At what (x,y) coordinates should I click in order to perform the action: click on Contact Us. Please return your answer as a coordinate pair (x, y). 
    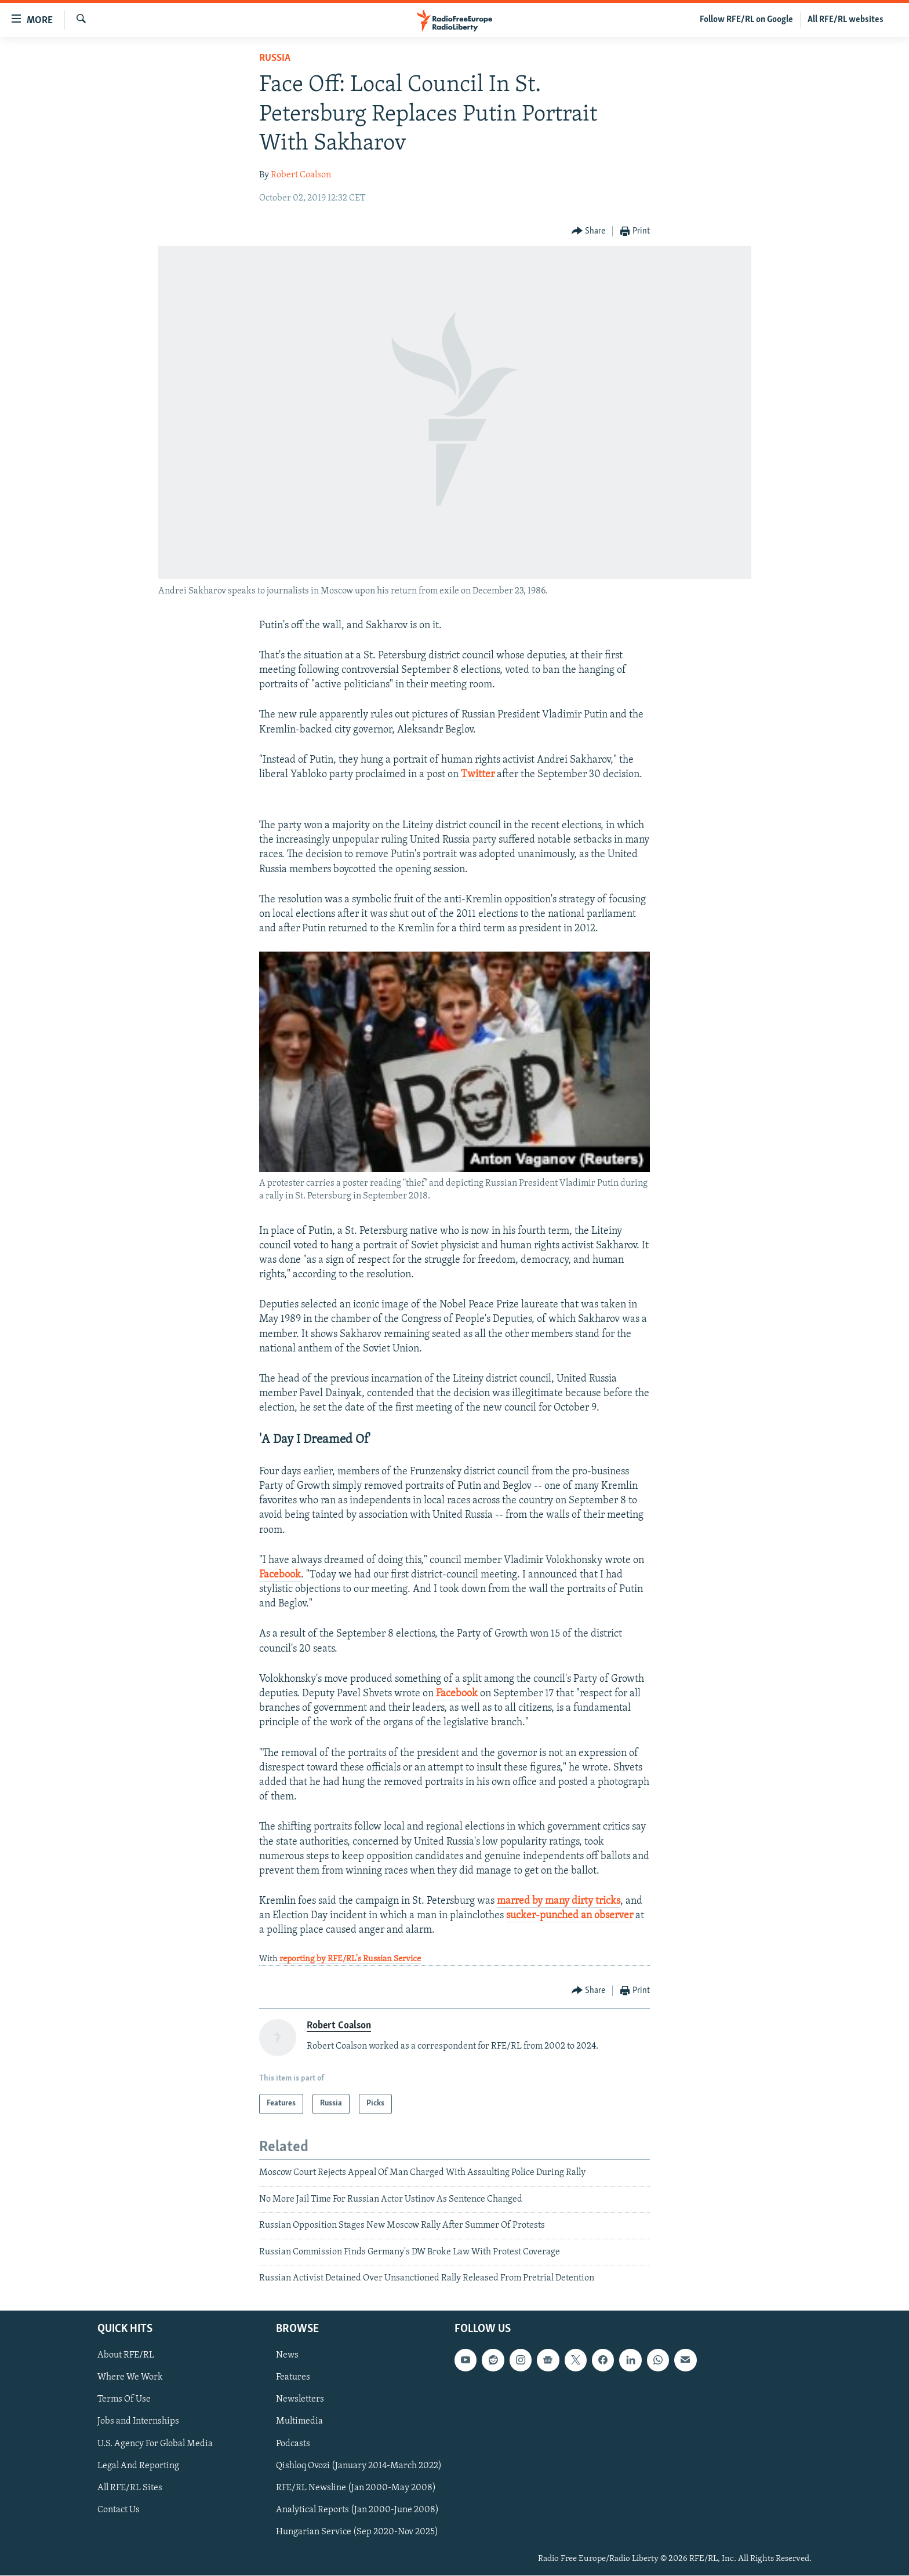
    Looking at the image, I should click on (118, 2510).